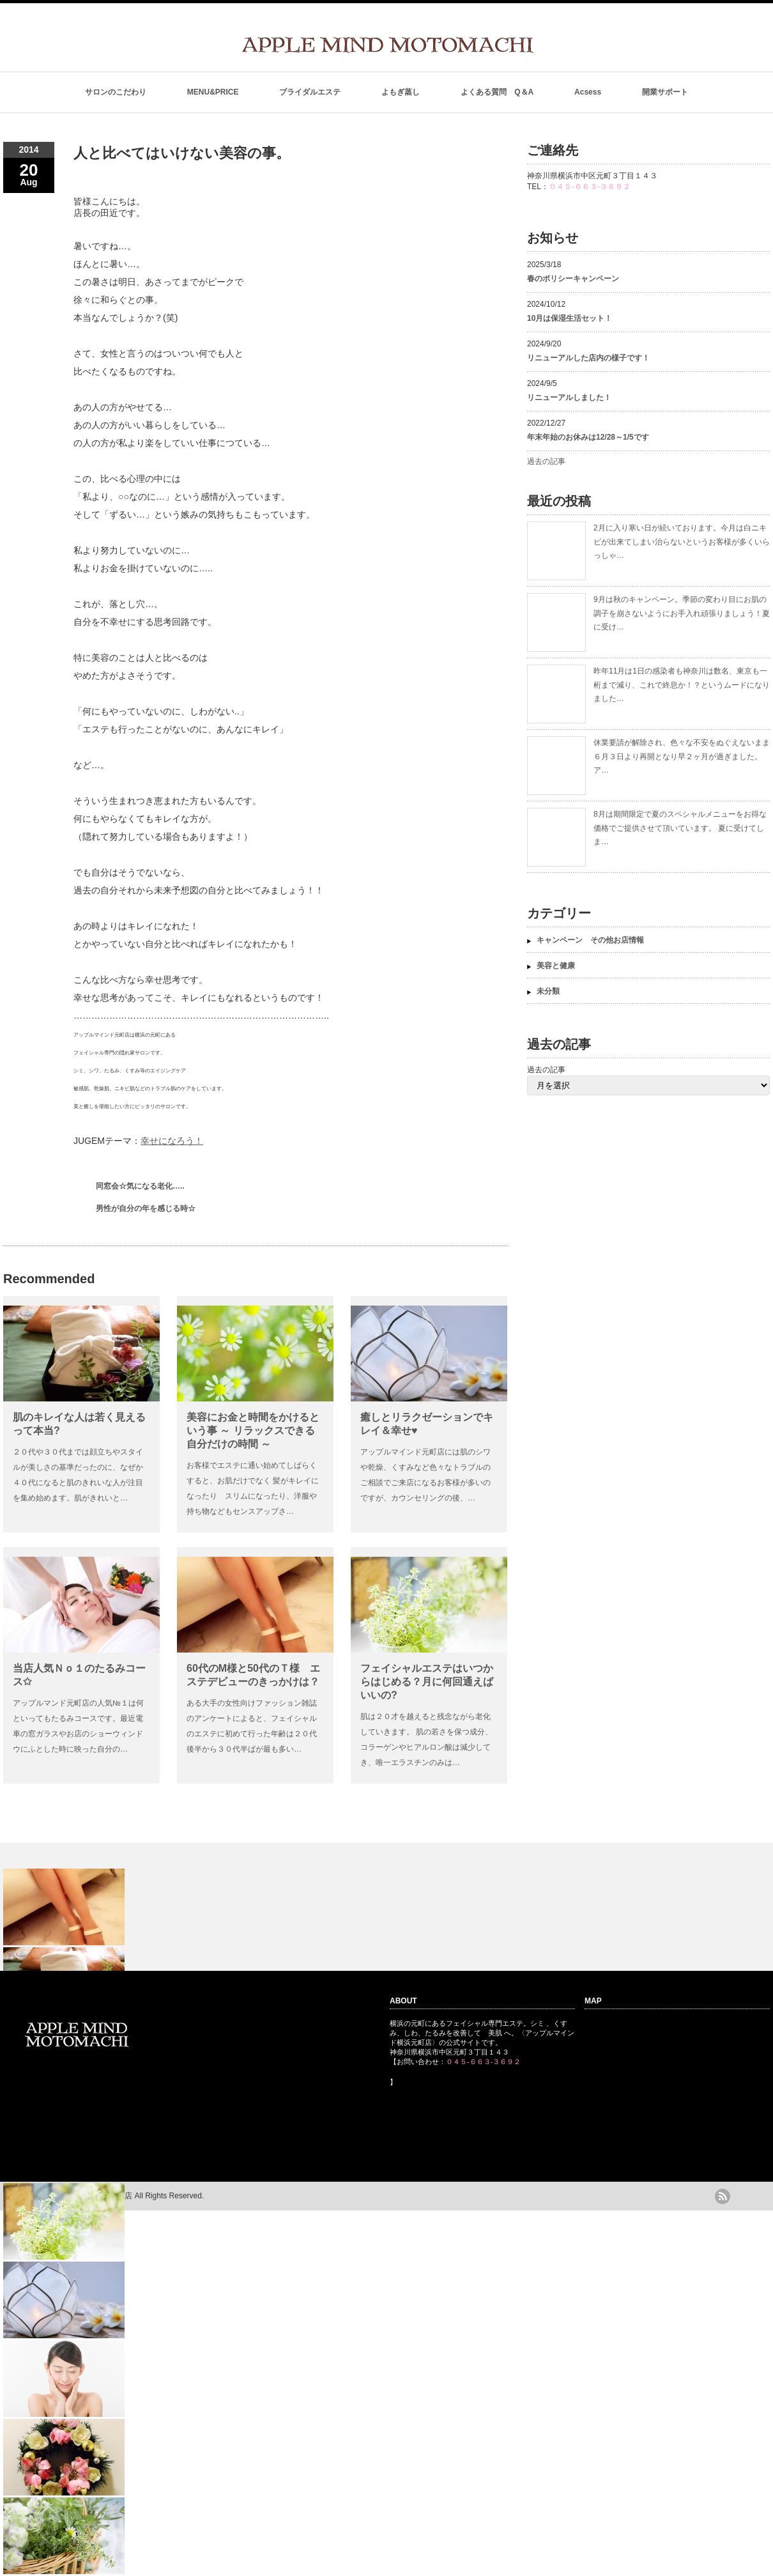 This screenshot has height=2576, width=773. I want to click on 開業サポート, so click(665, 92).